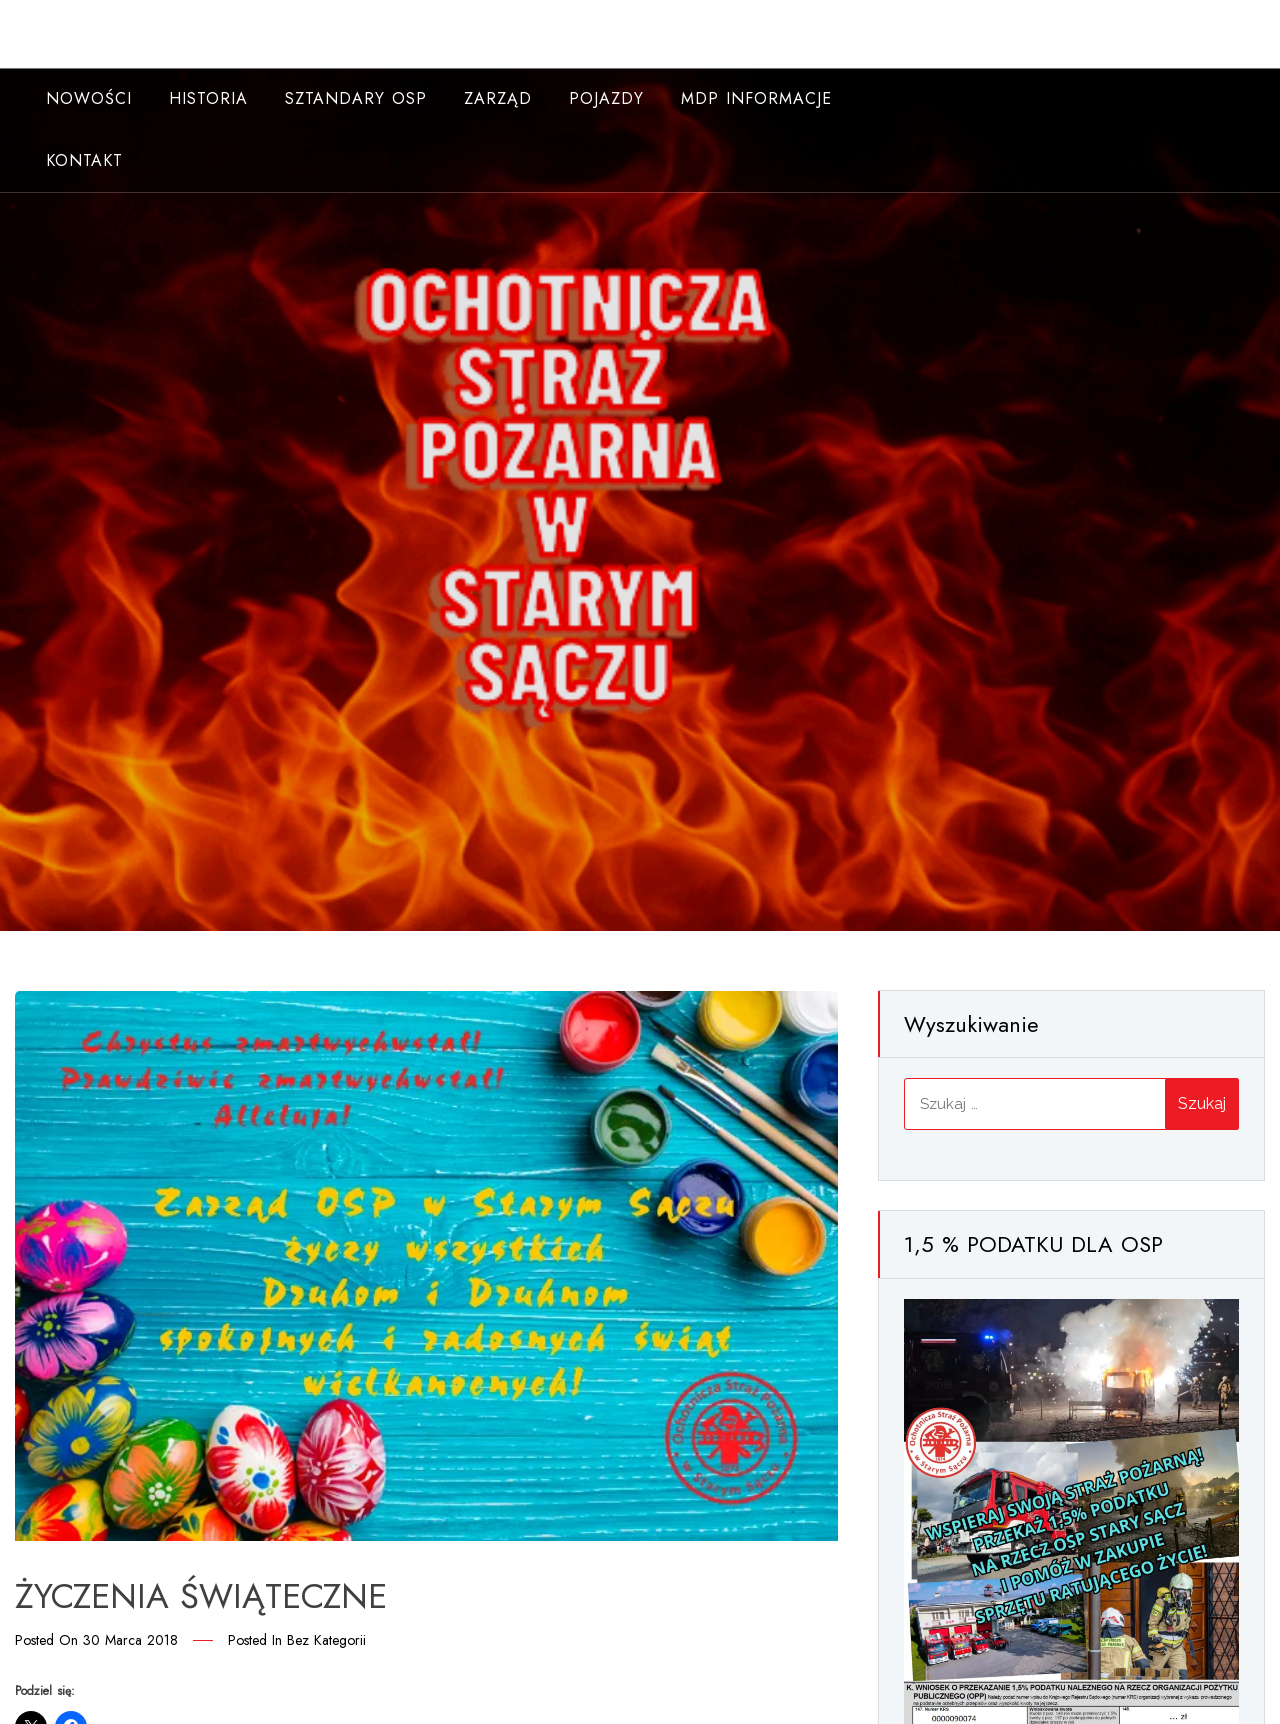  What do you see at coordinates (606, 98) in the screenshot?
I see `Pojazdy` at bounding box center [606, 98].